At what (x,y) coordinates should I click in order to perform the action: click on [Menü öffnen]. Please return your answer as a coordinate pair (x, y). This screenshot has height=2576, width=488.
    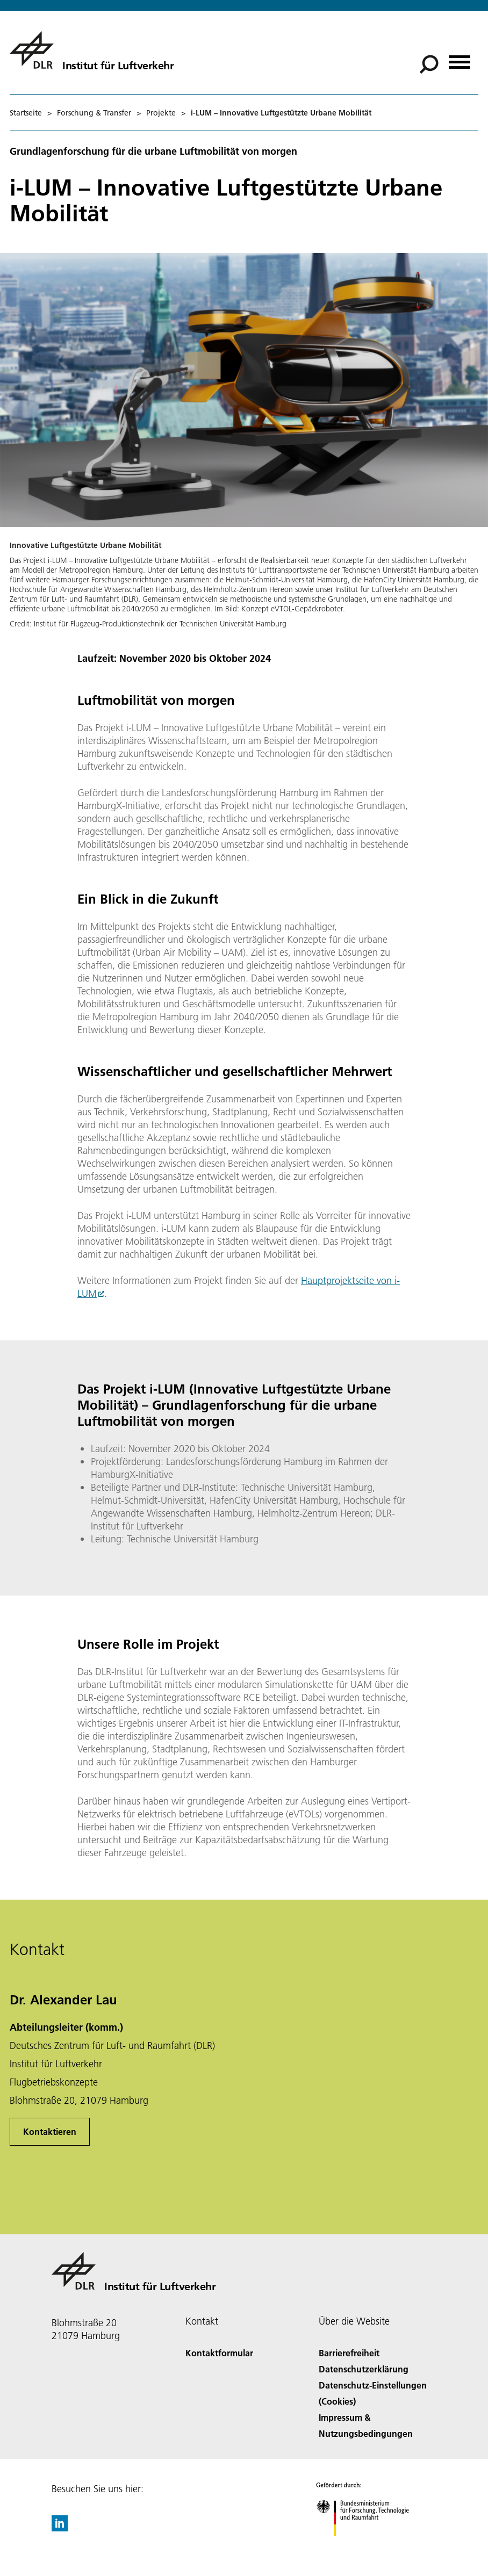
    Looking at the image, I should click on (459, 58).